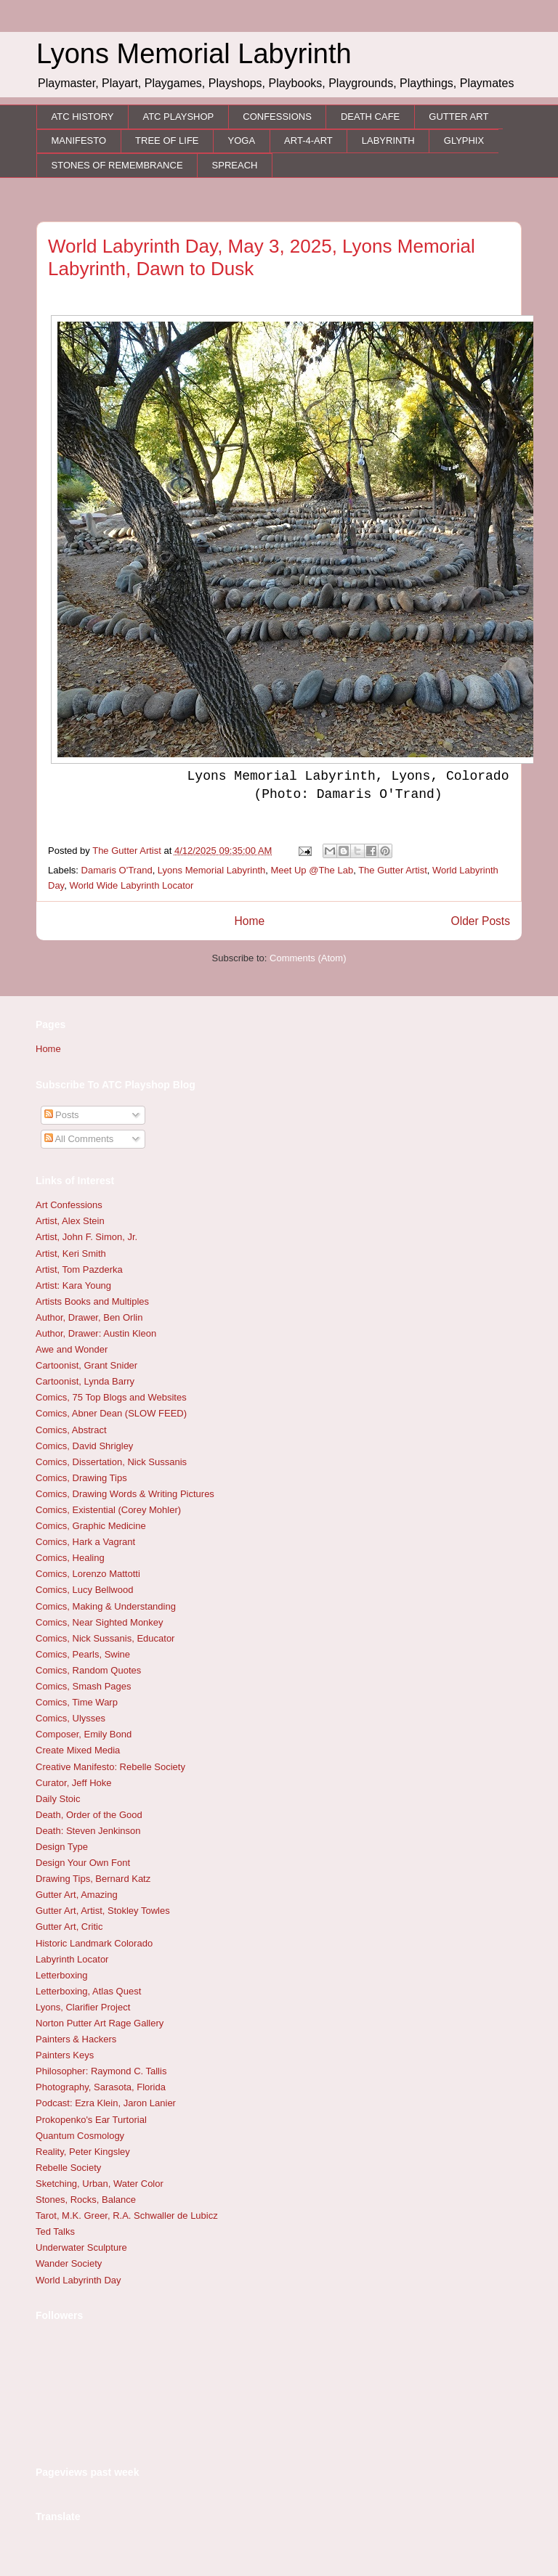 This screenshot has height=2576, width=558. What do you see at coordinates (99, 2023) in the screenshot?
I see `Norton Putter Art Rage Gallery` at bounding box center [99, 2023].